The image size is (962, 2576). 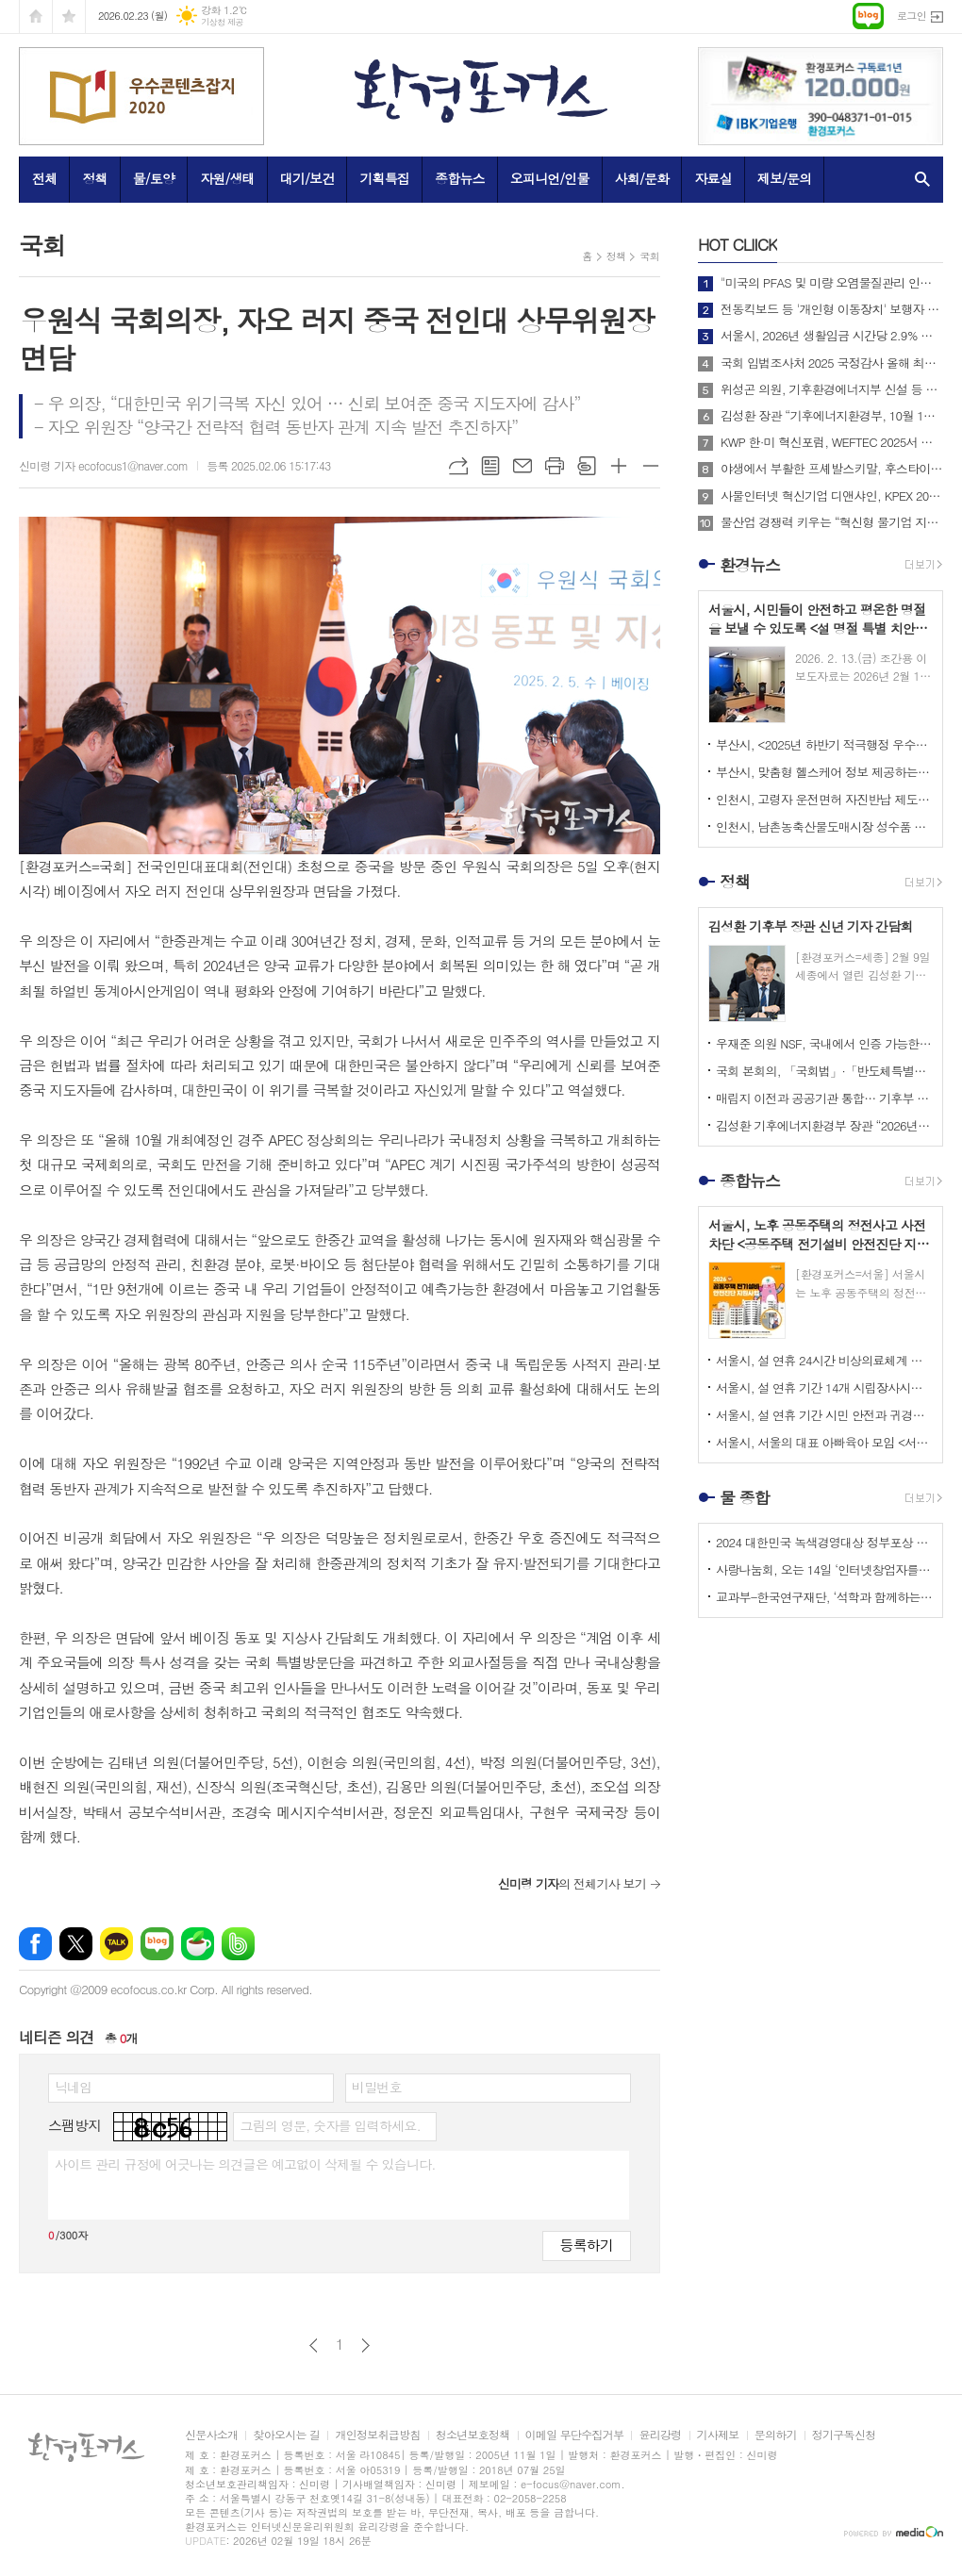 What do you see at coordinates (824, 1597) in the screenshot?
I see `교과부-한국연구재단, ‘석학과 함께하는 인문강좌’ 제3기 개최` at bounding box center [824, 1597].